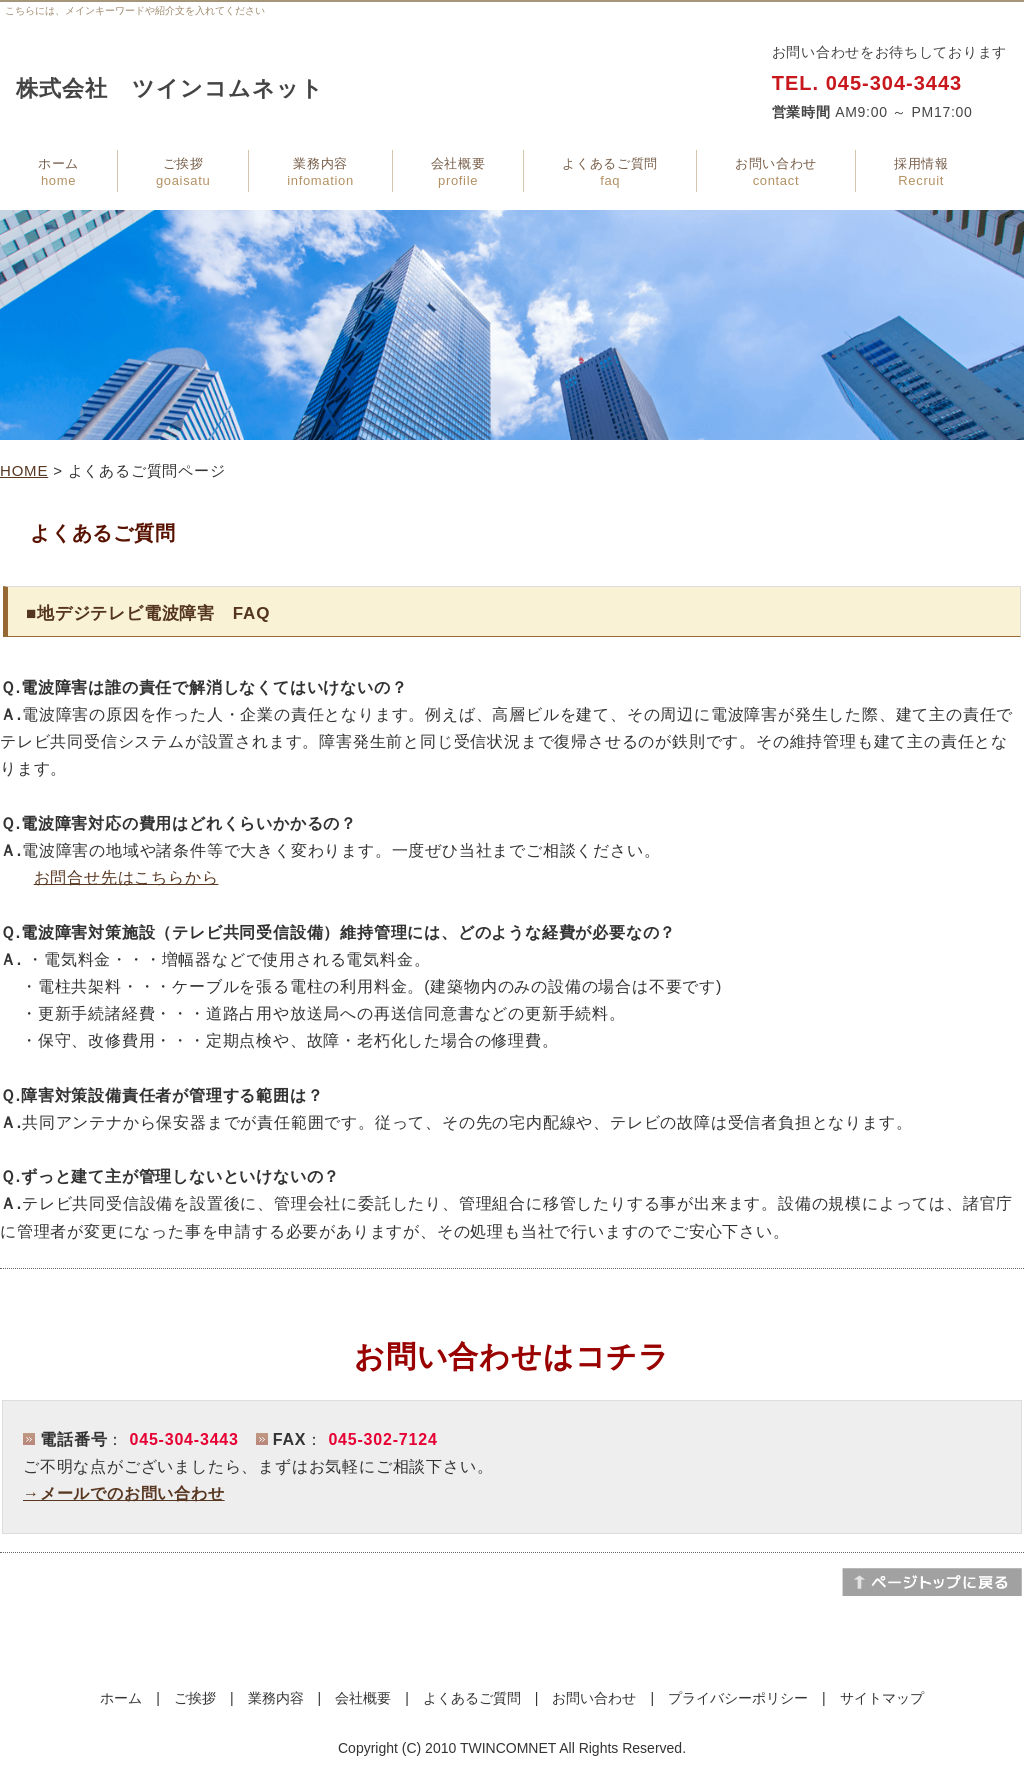 The image size is (1024, 1792). What do you see at coordinates (126, 877) in the screenshot?
I see `お問合せ先はこちらから` at bounding box center [126, 877].